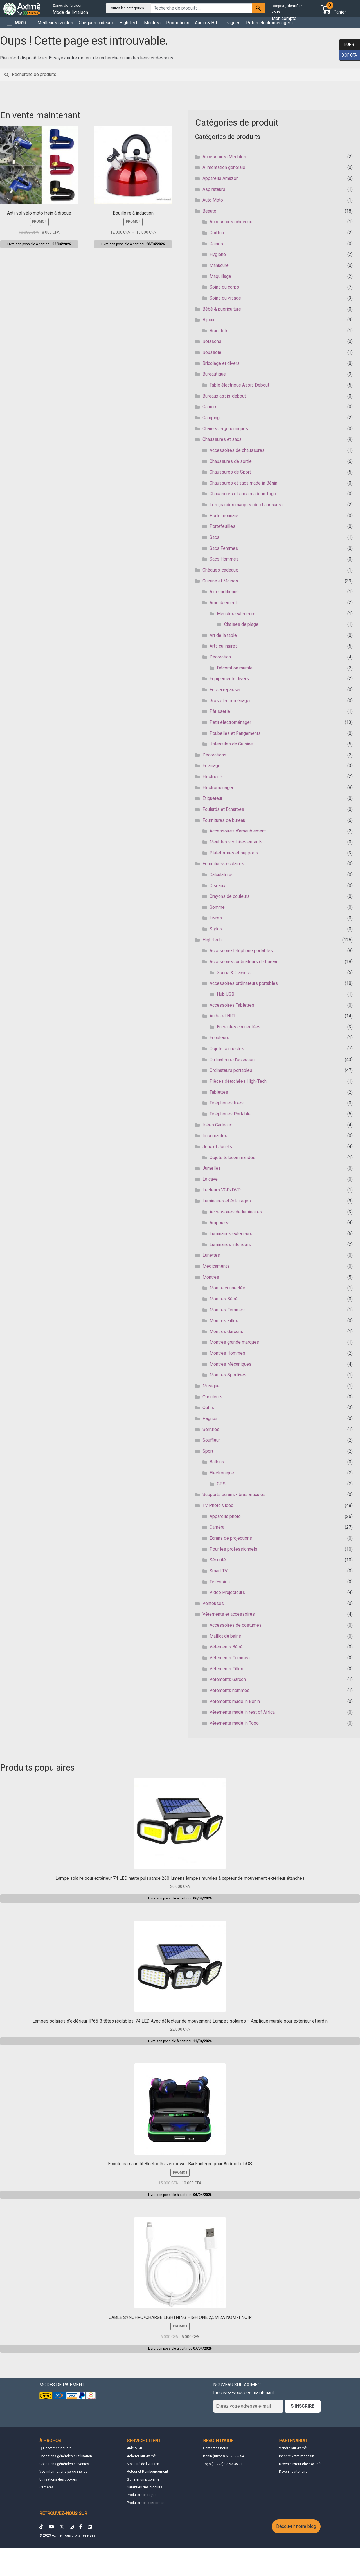  What do you see at coordinates (229, 678) in the screenshot?
I see `Equipements divers` at bounding box center [229, 678].